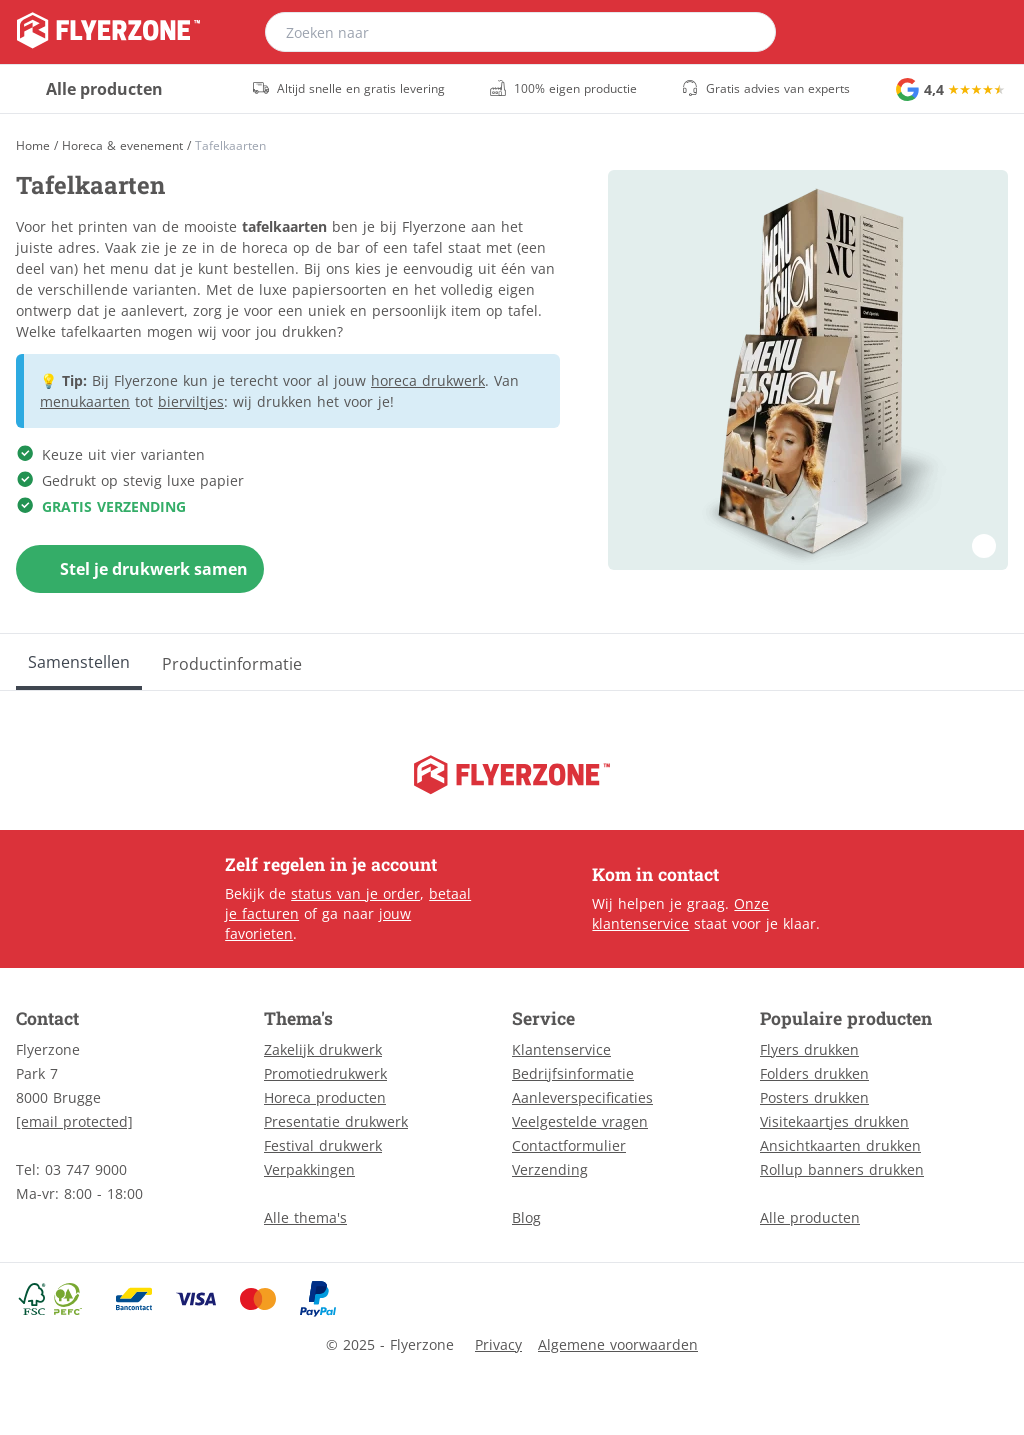 The height and width of the screenshot is (1435, 1024). I want to click on status van je order, so click(355, 893).